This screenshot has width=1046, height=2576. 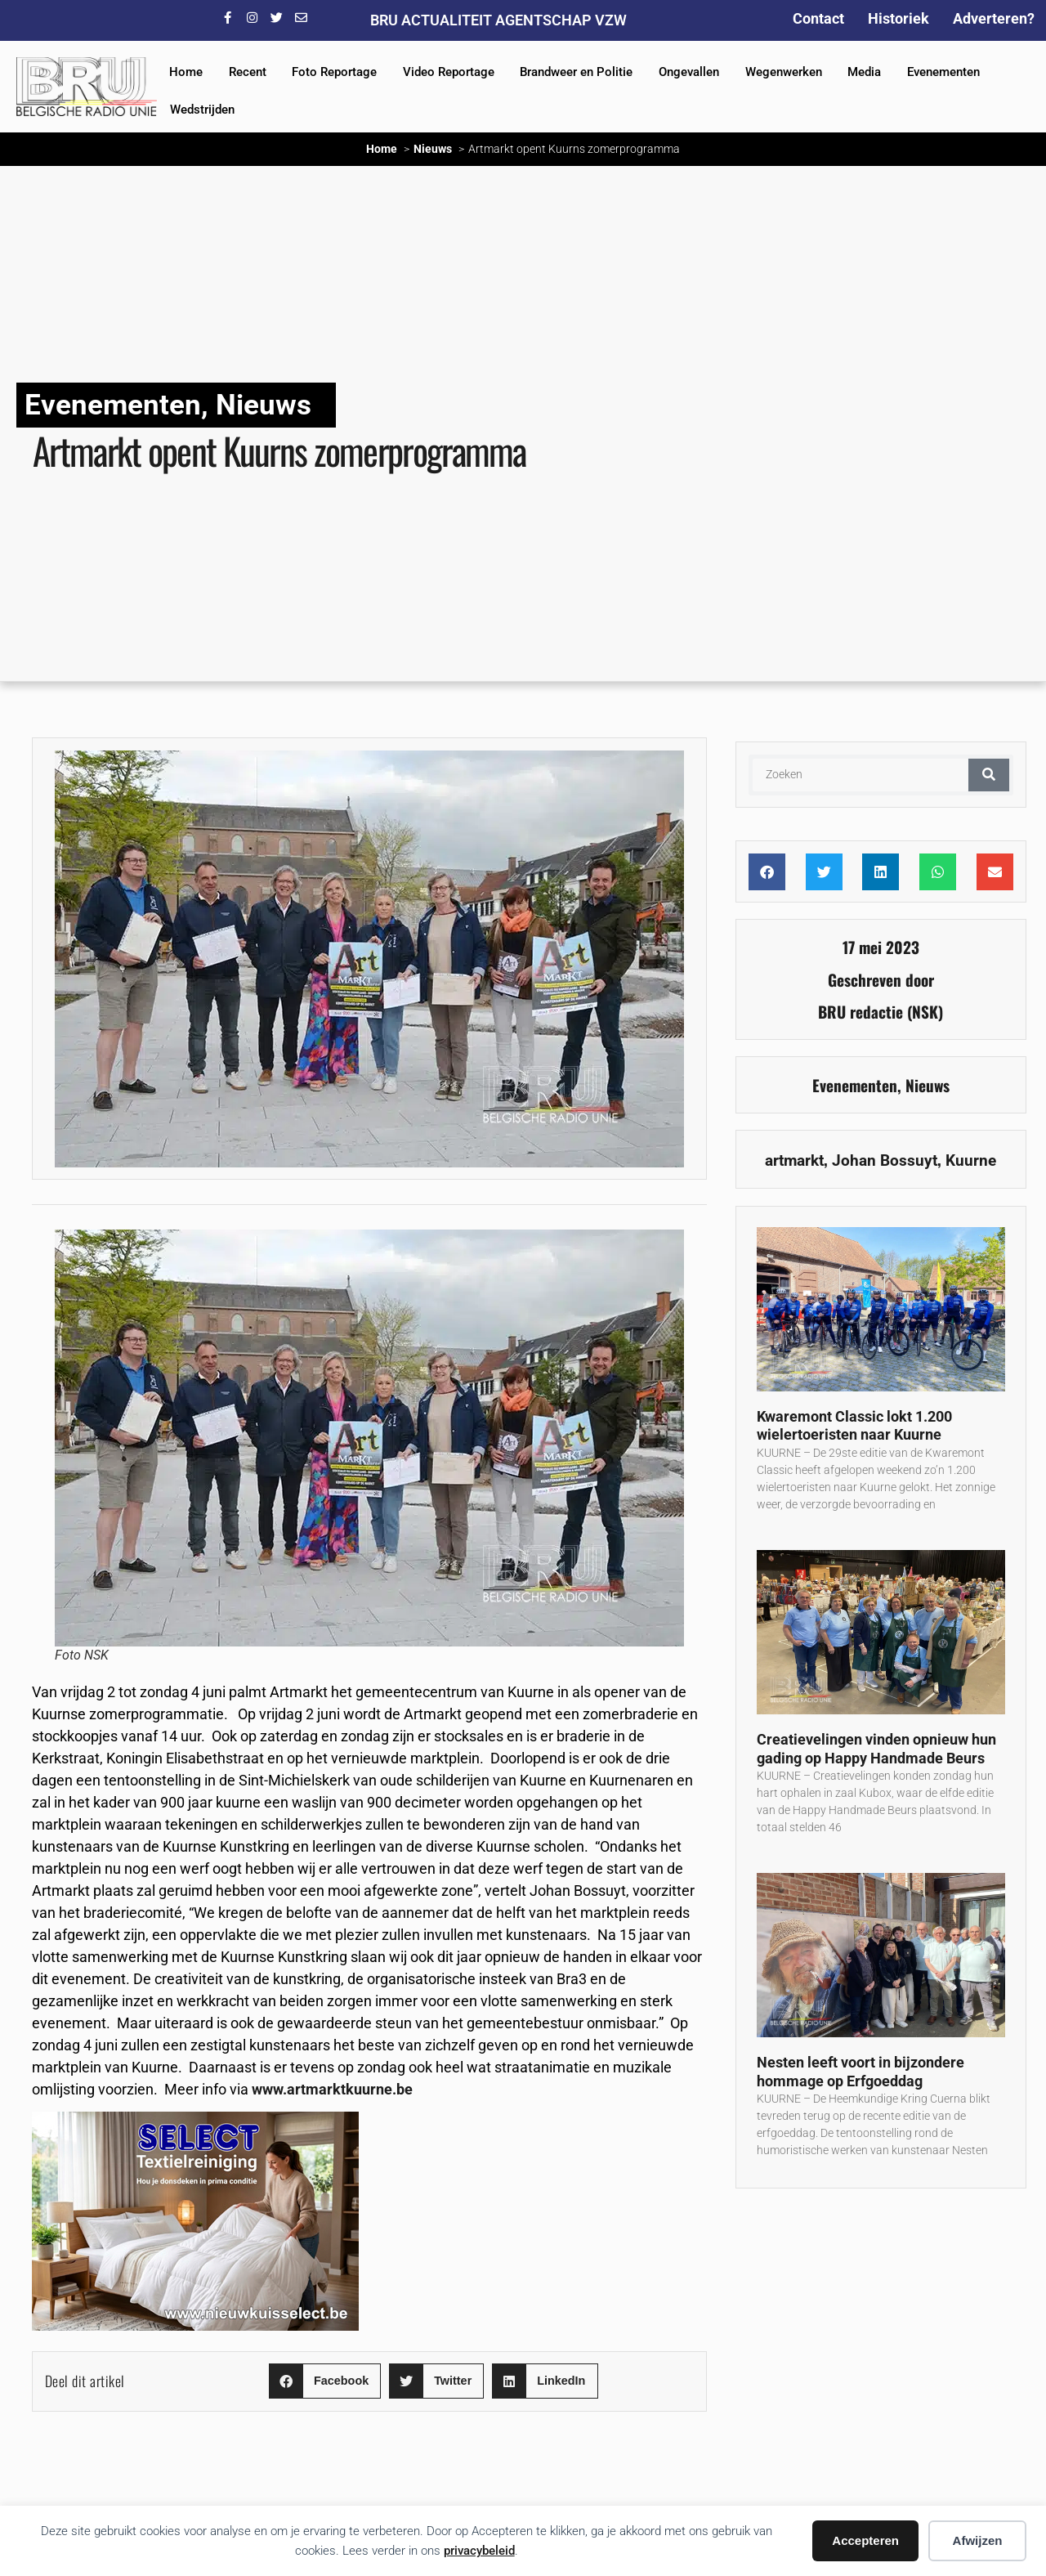 I want to click on Nesten leeft voort in bijzondere hommage op Erfgoeddag, so click(x=860, y=2072).